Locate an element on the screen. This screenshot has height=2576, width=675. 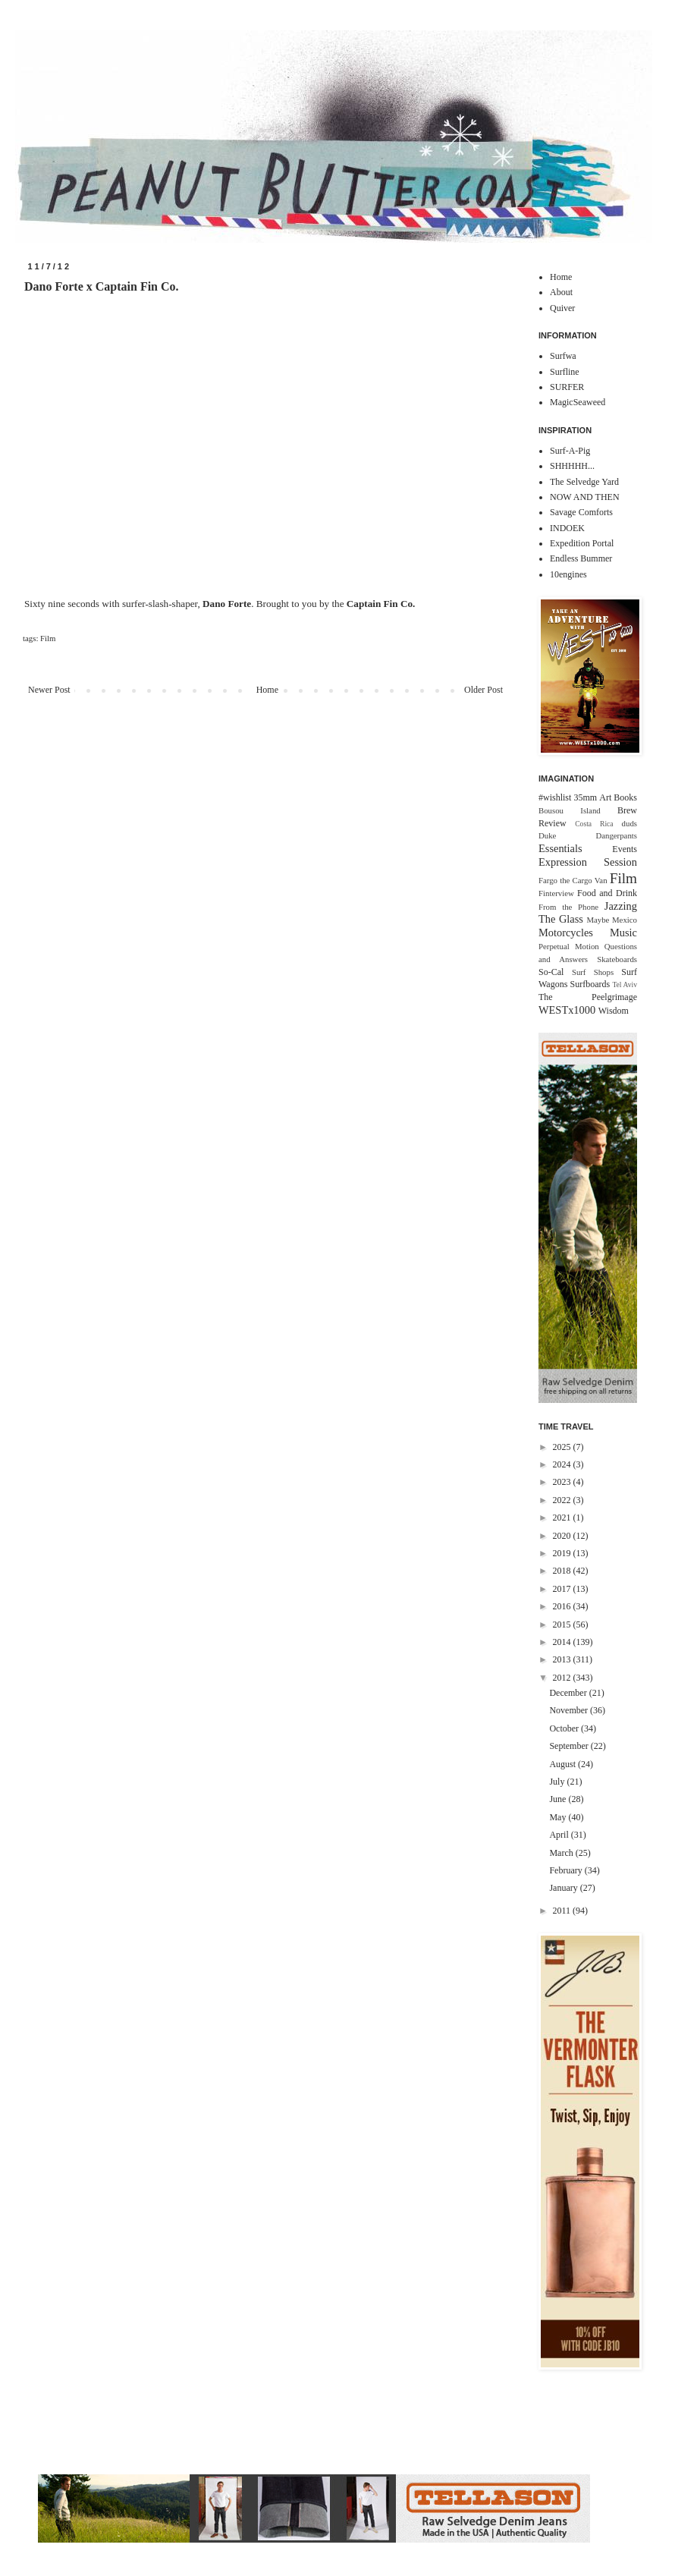
Events is located at coordinates (624, 849).